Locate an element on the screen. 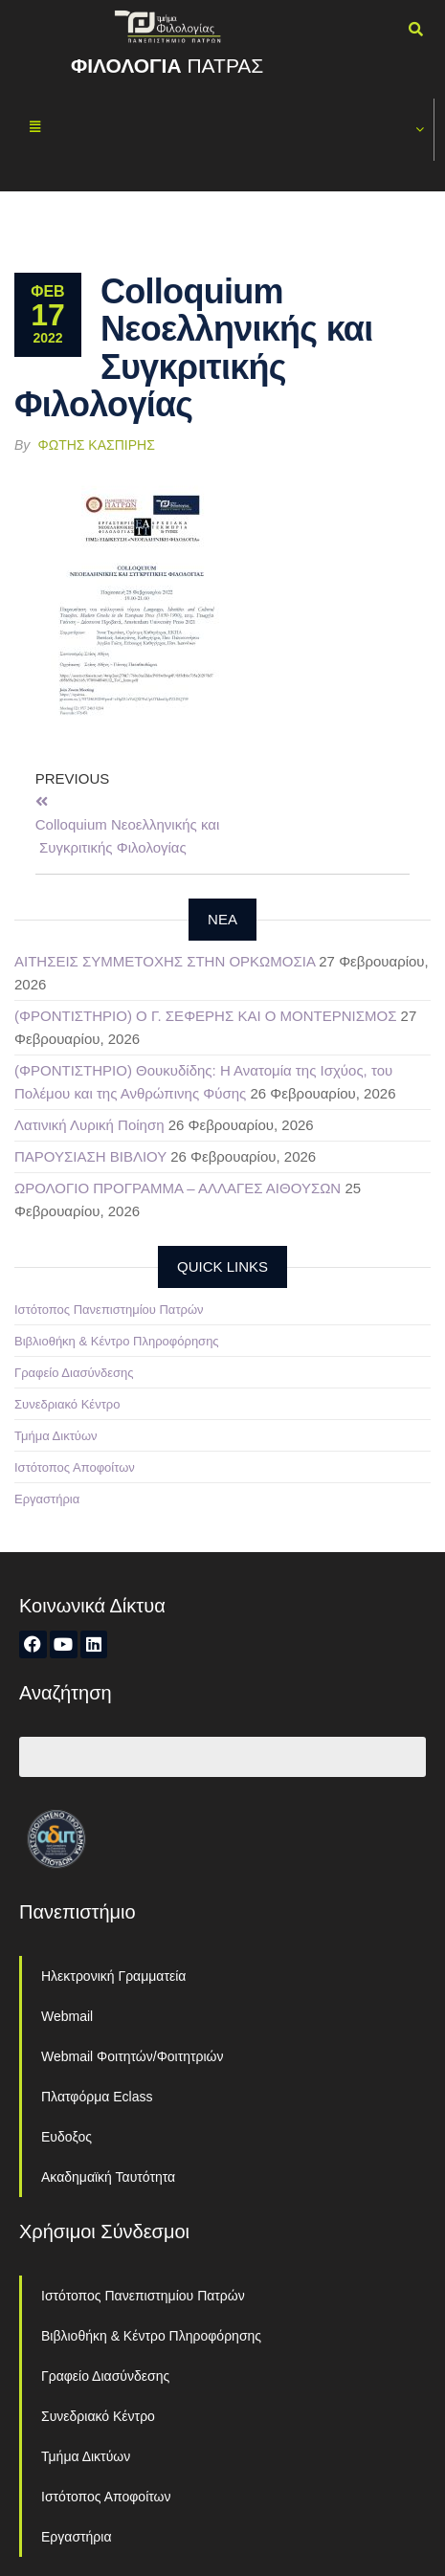 This screenshot has height=2576, width=445. Ακαδημαϊκή Ταυτότητα is located at coordinates (108, 2177).